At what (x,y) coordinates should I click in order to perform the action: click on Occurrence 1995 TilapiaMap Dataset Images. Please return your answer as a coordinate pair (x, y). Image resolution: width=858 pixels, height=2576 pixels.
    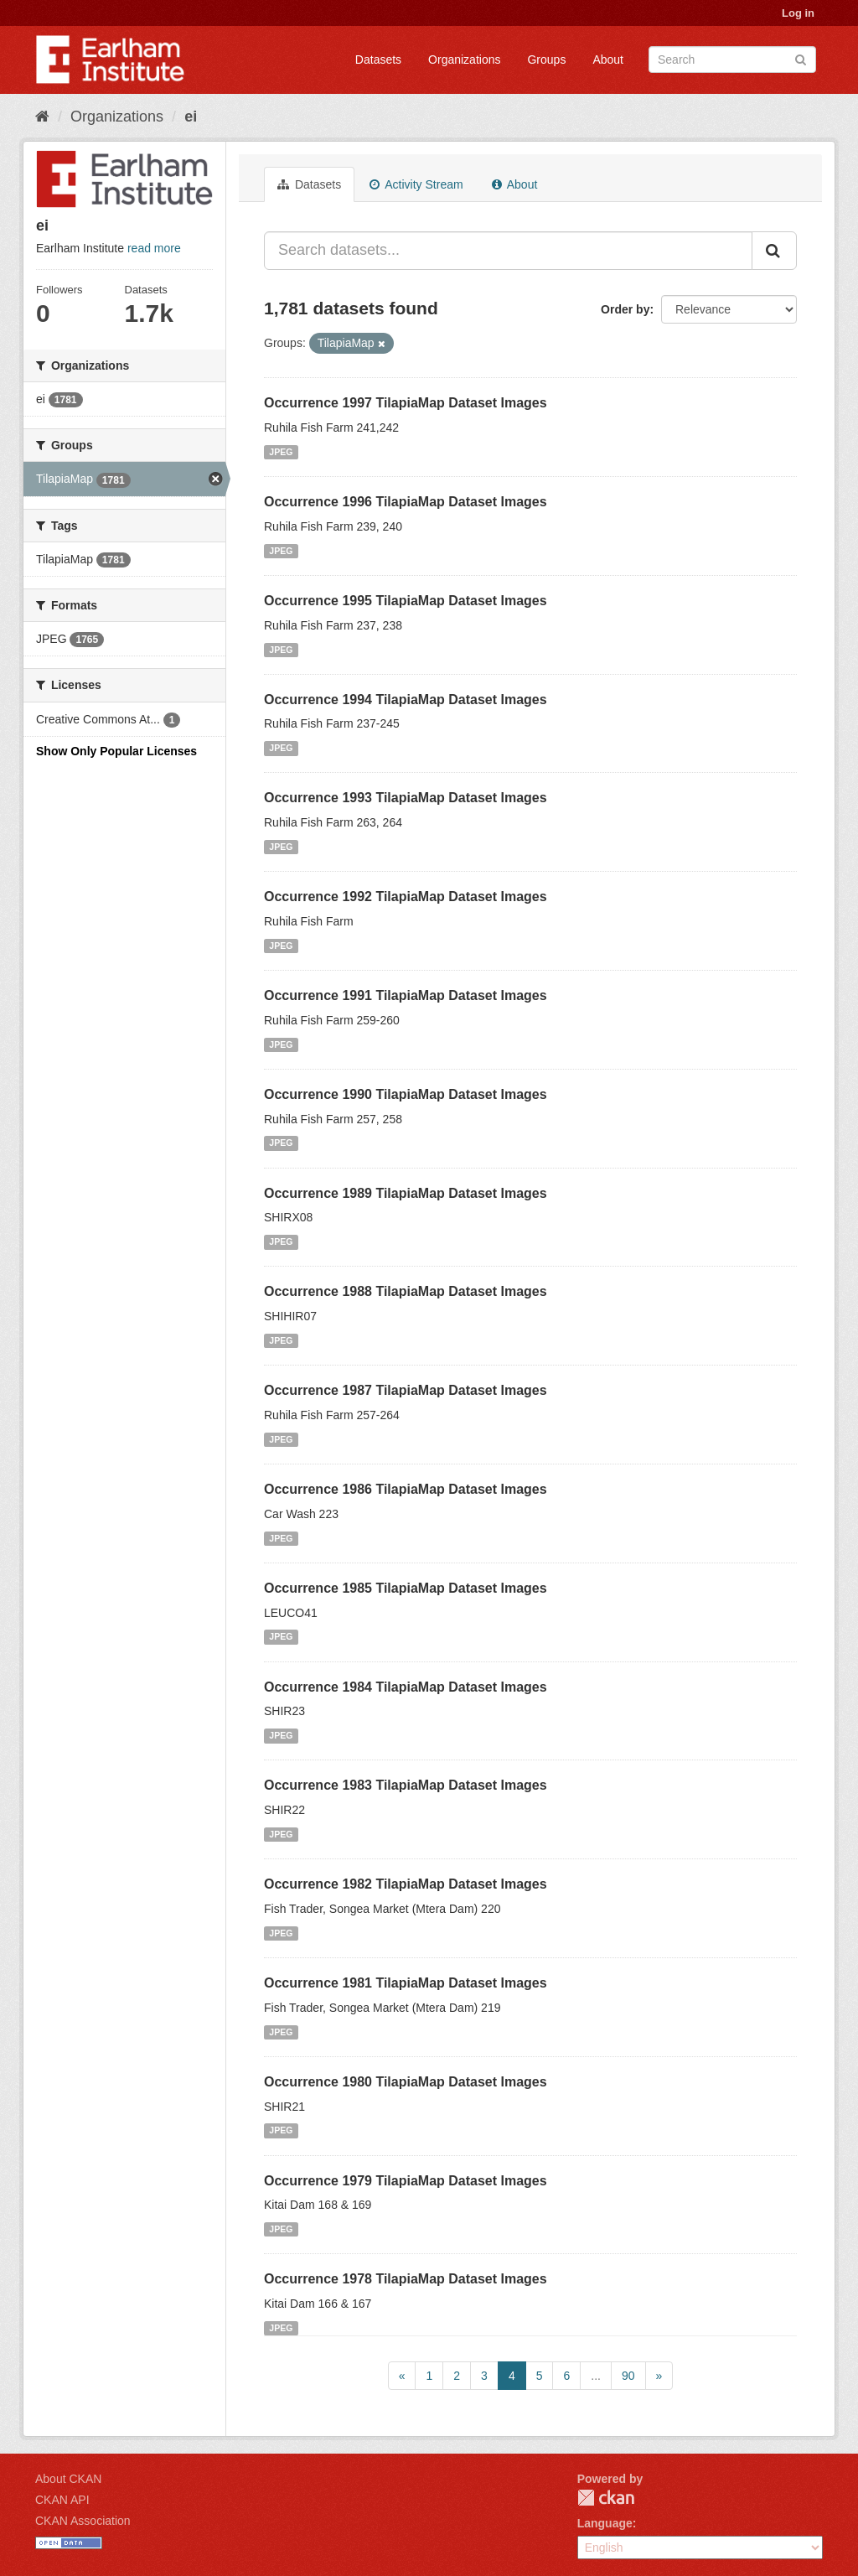
    Looking at the image, I should click on (405, 600).